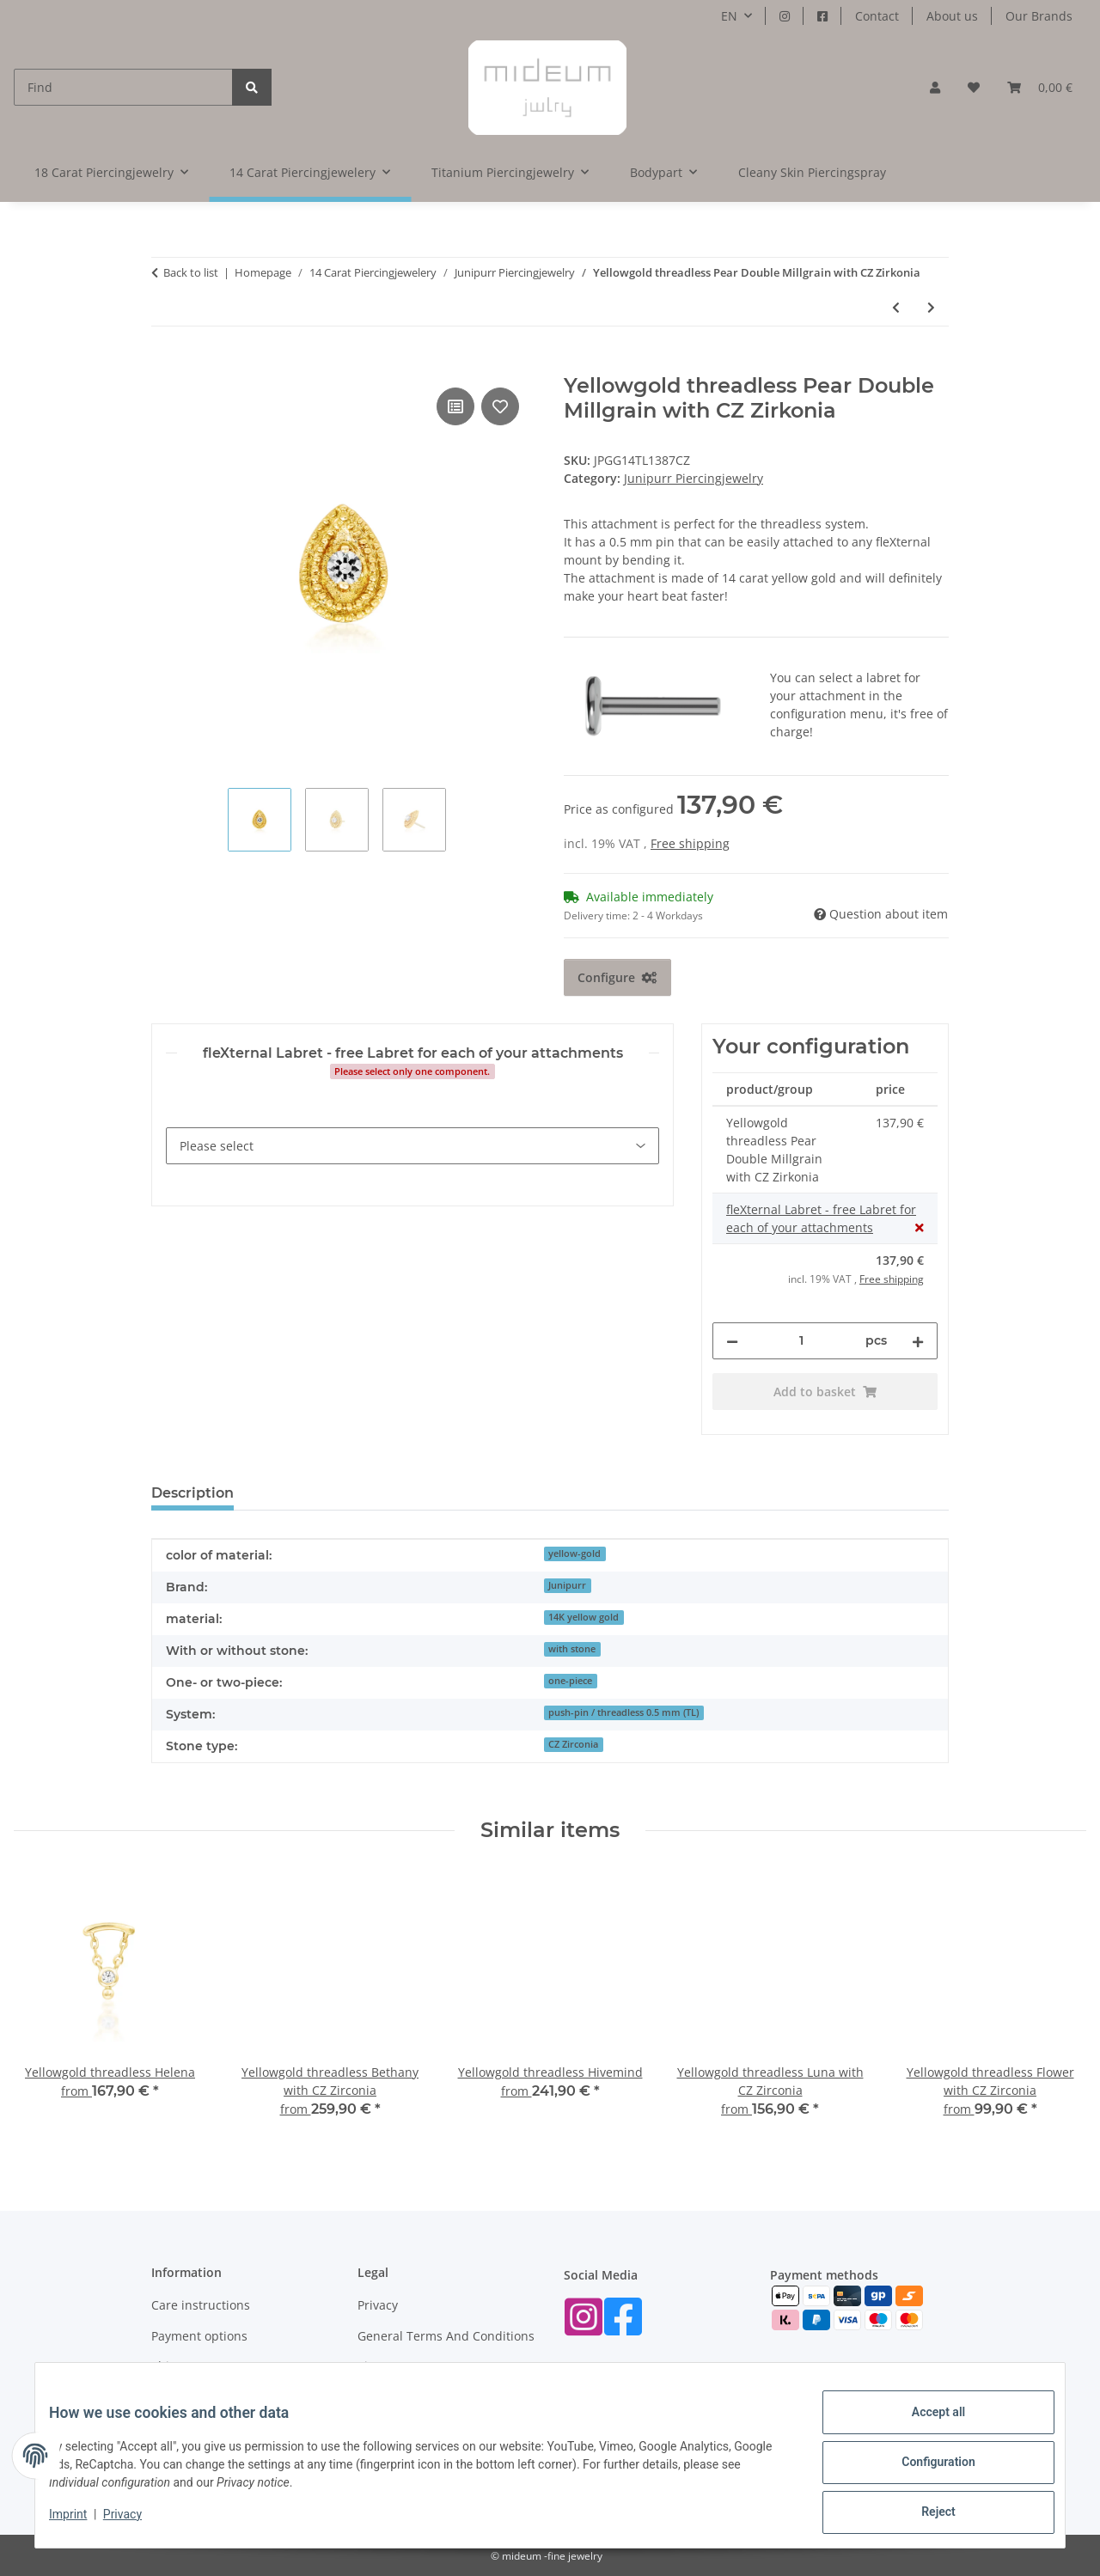 The height and width of the screenshot is (2576, 1100). Describe the element at coordinates (572, 1649) in the screenshot. I see `with stone` at that location.